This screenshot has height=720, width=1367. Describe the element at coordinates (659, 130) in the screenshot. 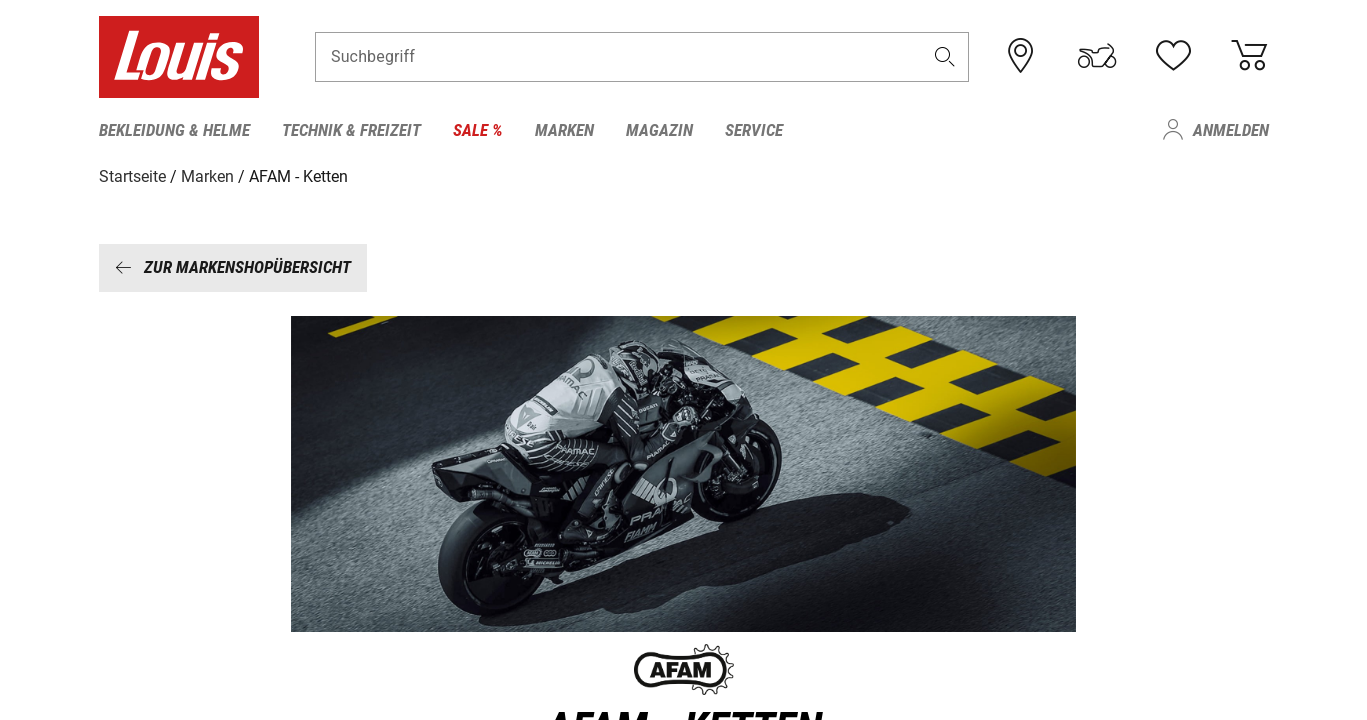

I see `Magazin [menuitem]` at that location.